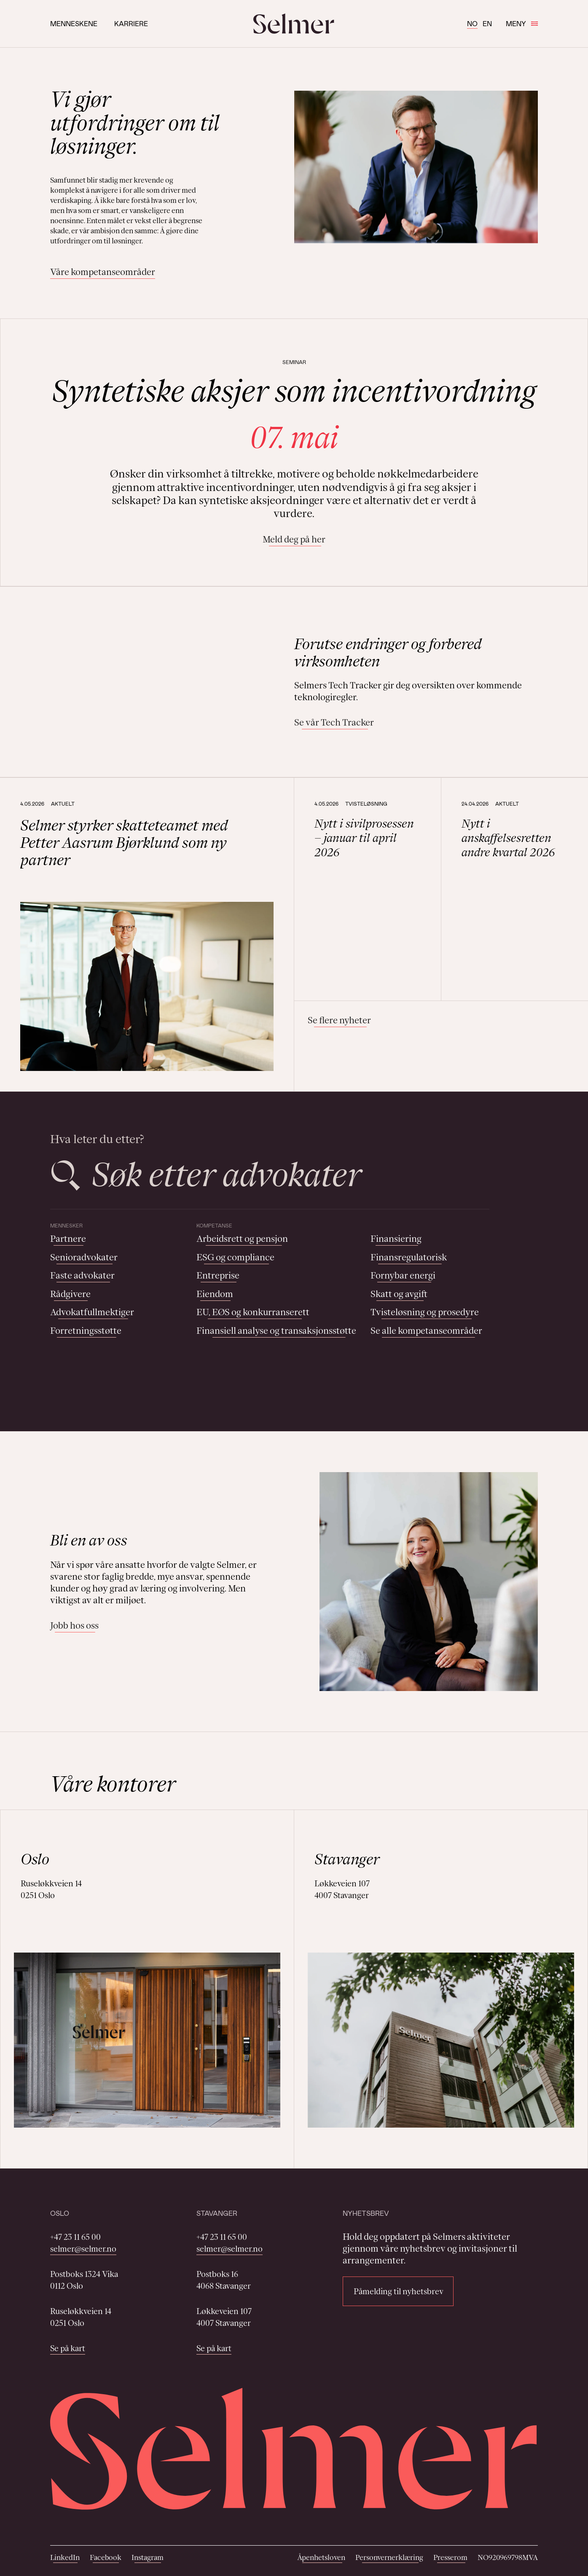  I want to click on Facebook, so click(105, 2557).